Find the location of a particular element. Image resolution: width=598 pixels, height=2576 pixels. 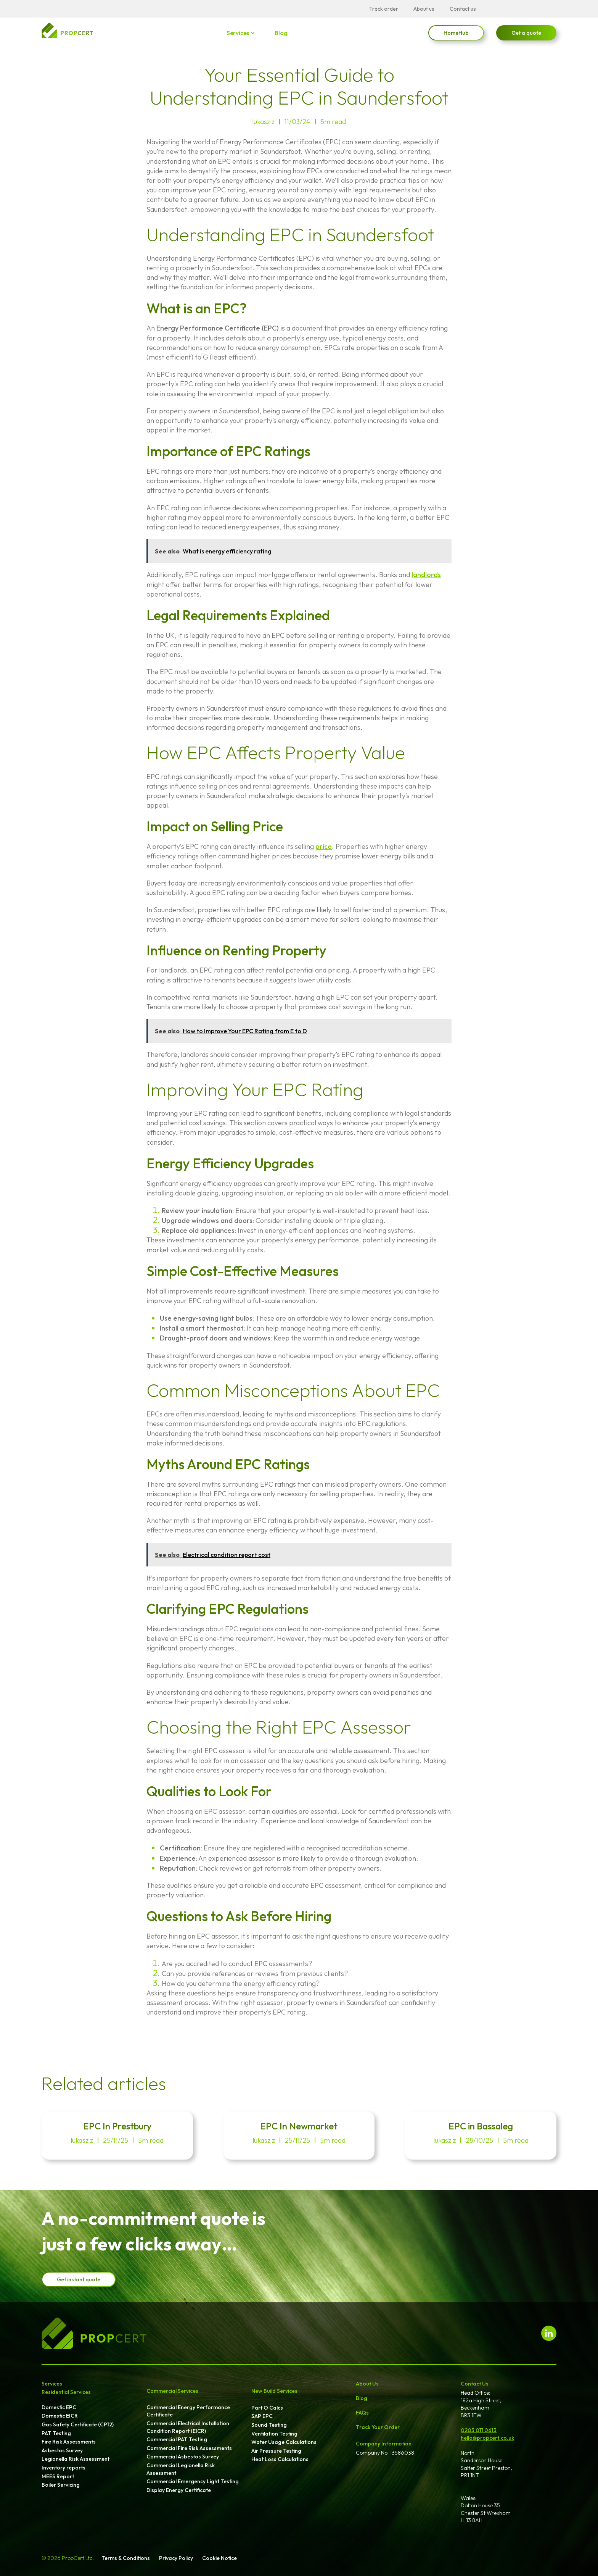

Terms & Conditions is located at coordinates (125, 2558).